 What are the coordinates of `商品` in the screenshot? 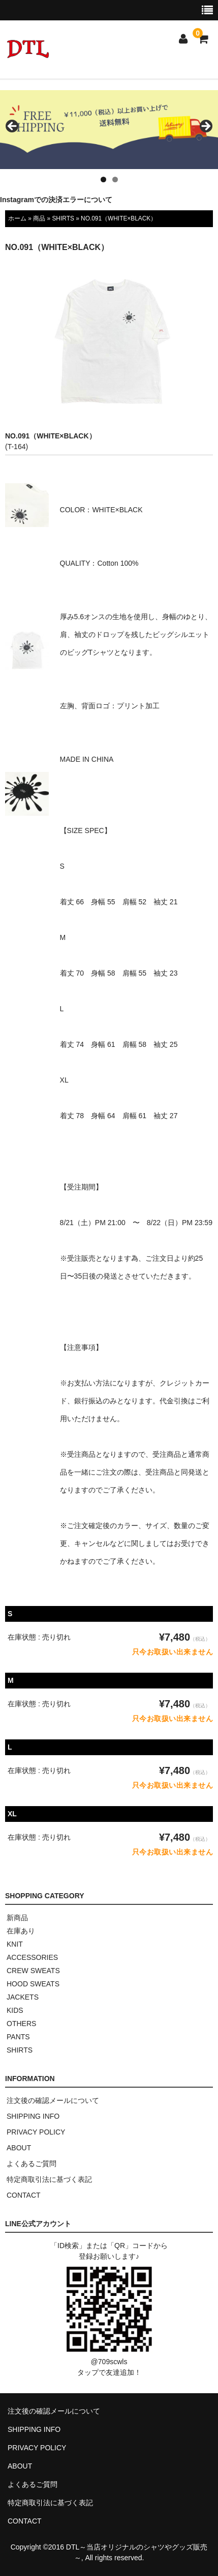 It's located at (39, 218).